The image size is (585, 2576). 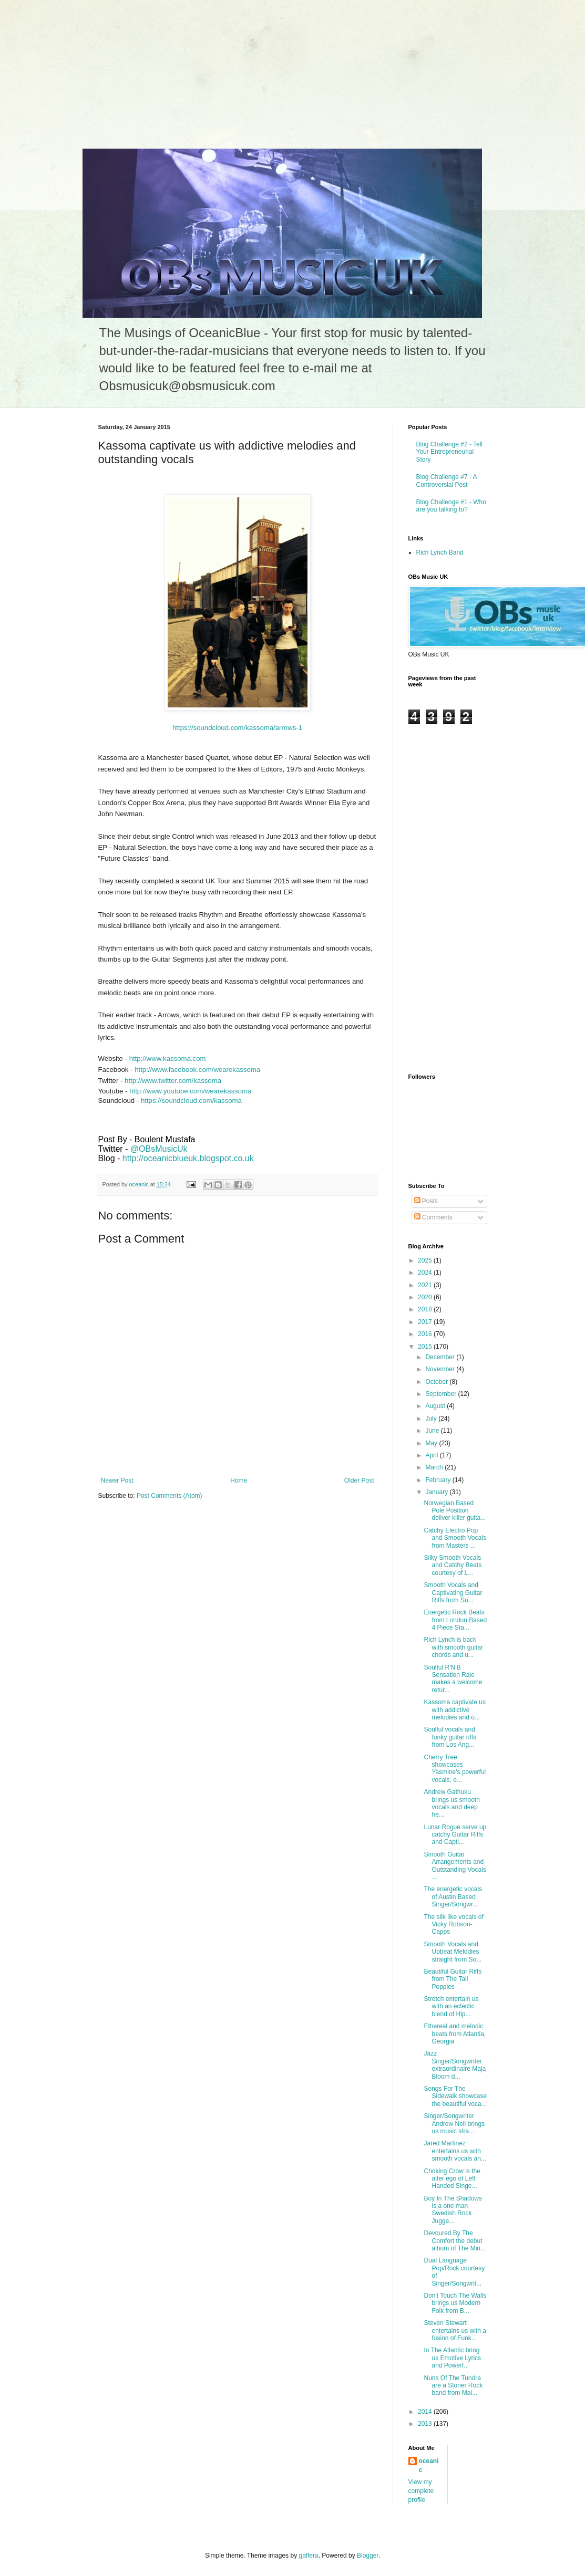 What do you see at coordinates (446, 480) in the screenshot?
I see `Blog Challenge #7 - A Controversial Post` at bounding box center [446, 480].